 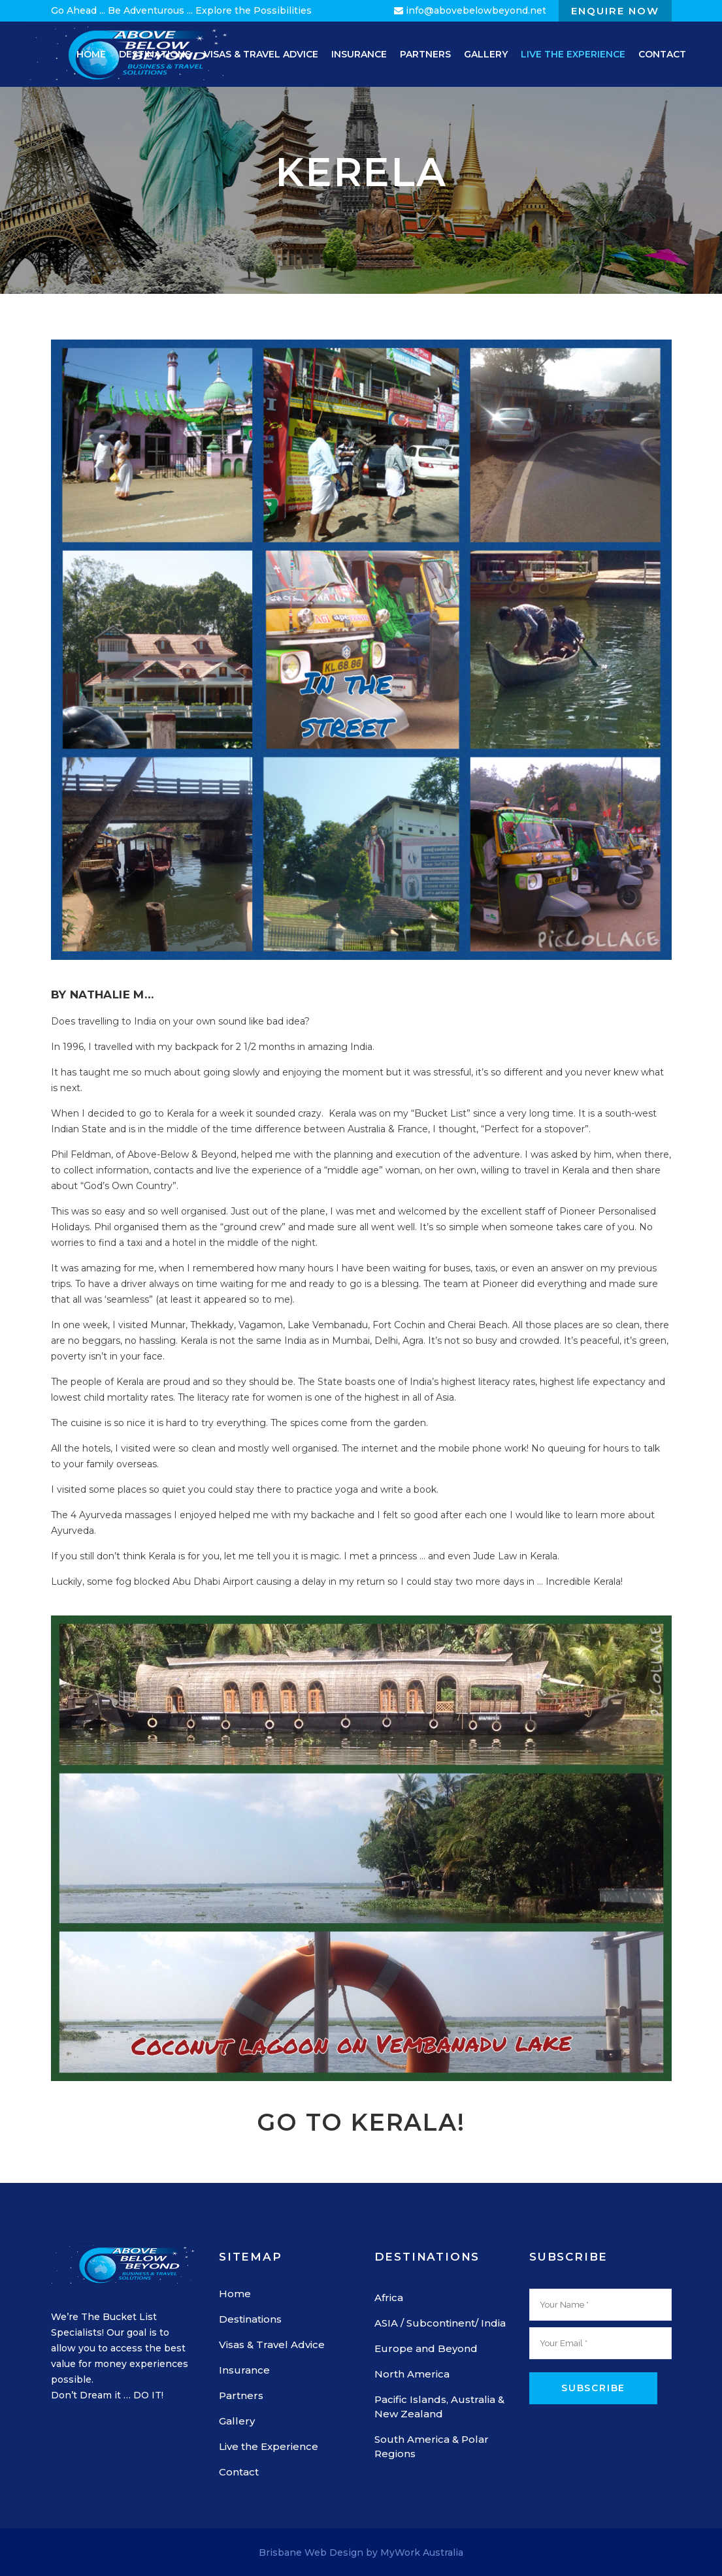 What do you see at coordinates (440, 2323) in the screenshot?
I see `ASIA / Subcontinent/ India` at bounding box center [440, 2323].